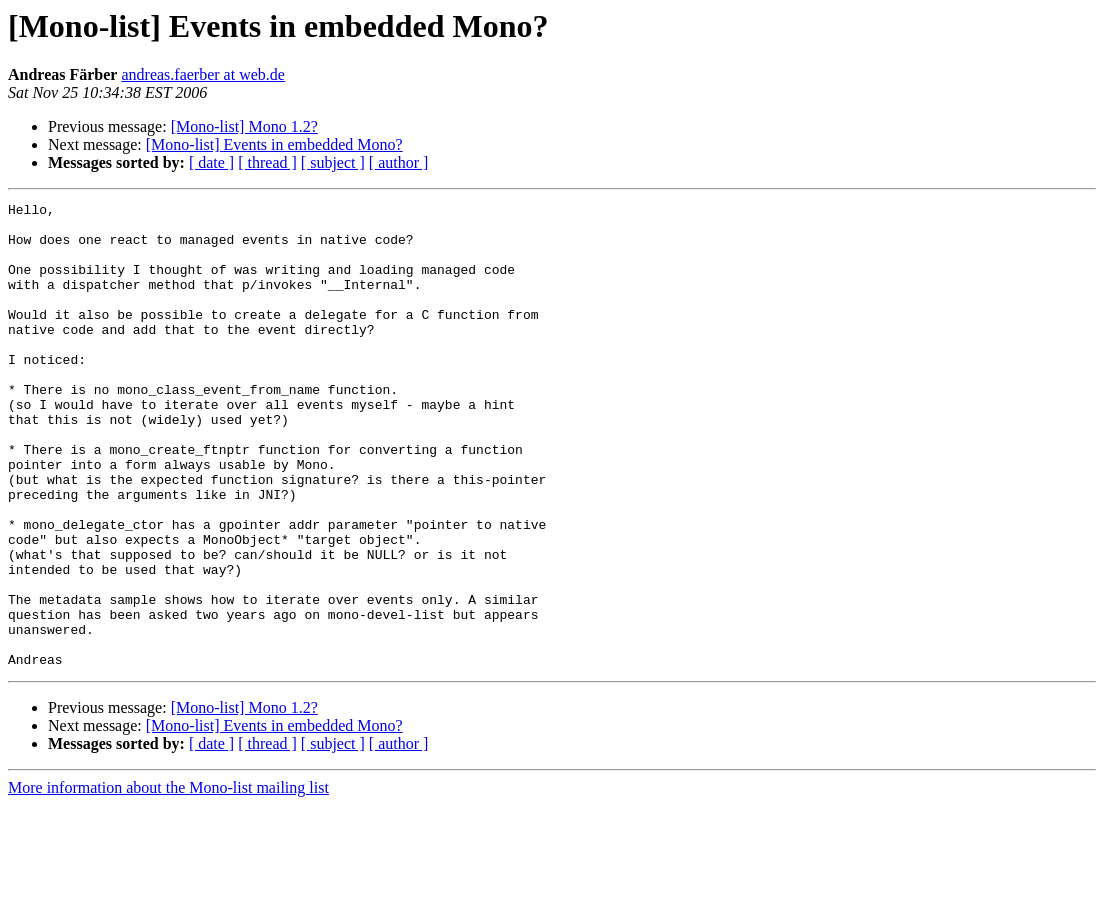 Image resolution: width=1104 pixels, height=898 pixels. I want to click on [ author ], so click(399, 162).